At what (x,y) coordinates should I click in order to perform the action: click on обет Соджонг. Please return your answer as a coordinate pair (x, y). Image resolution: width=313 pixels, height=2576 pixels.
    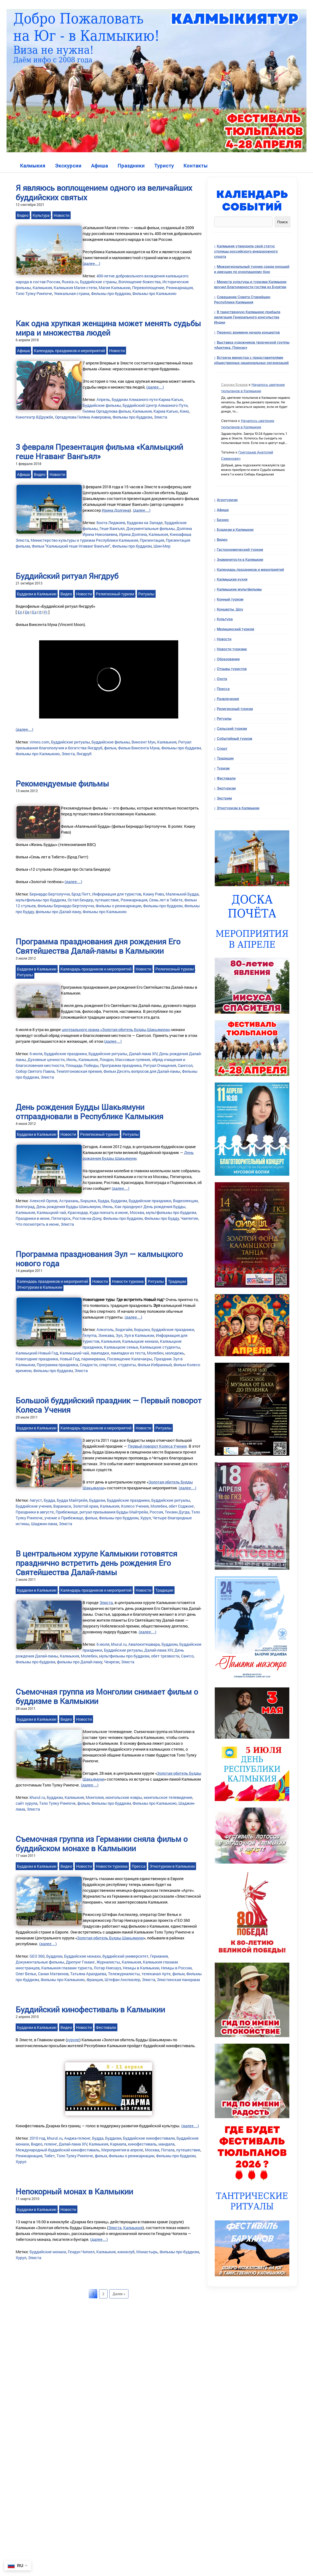
    Looking at the image, I should click on (181, 1506).